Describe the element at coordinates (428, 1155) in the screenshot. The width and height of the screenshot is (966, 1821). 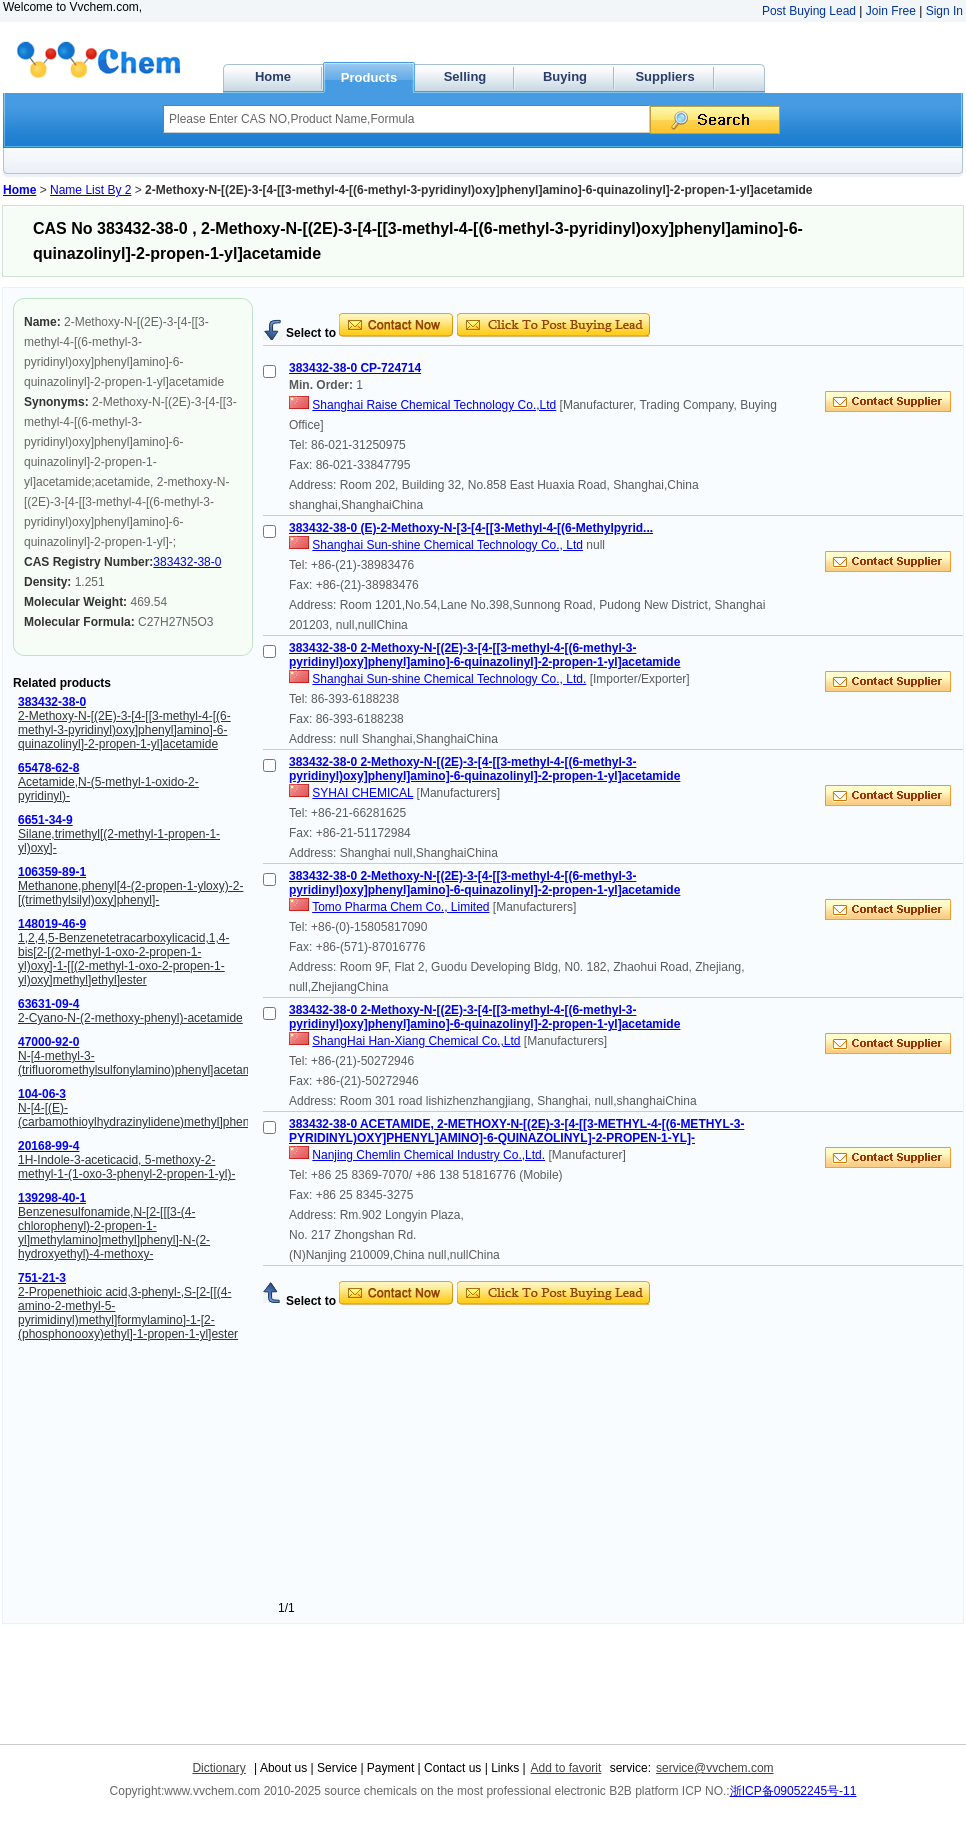
I see `Nanjing Chemlin Chemical Industry Co.,Ltd.` at that location.